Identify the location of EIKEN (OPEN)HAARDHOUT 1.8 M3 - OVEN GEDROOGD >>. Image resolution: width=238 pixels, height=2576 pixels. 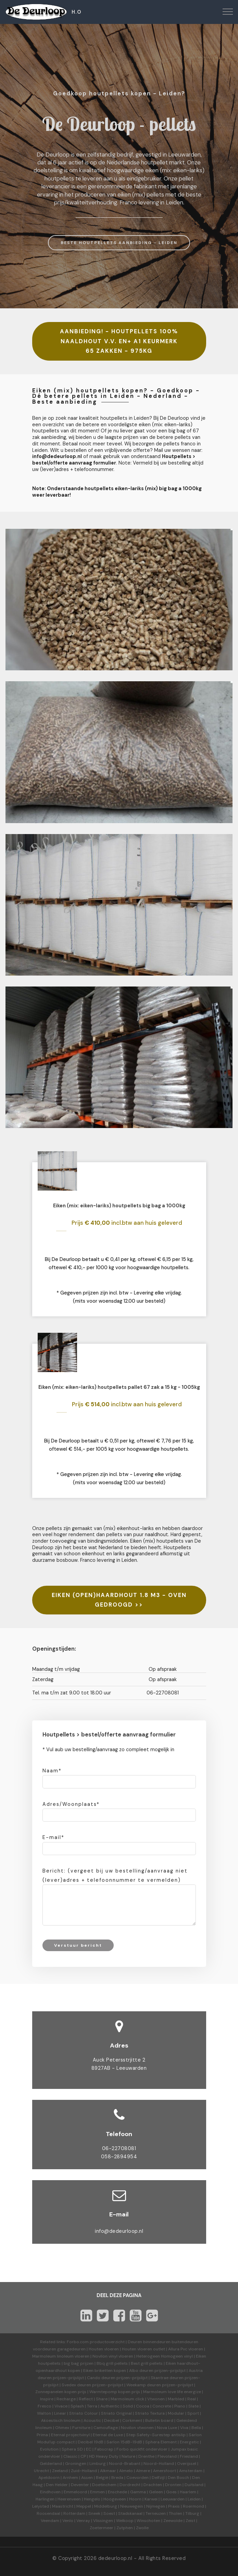
(119, 1600).